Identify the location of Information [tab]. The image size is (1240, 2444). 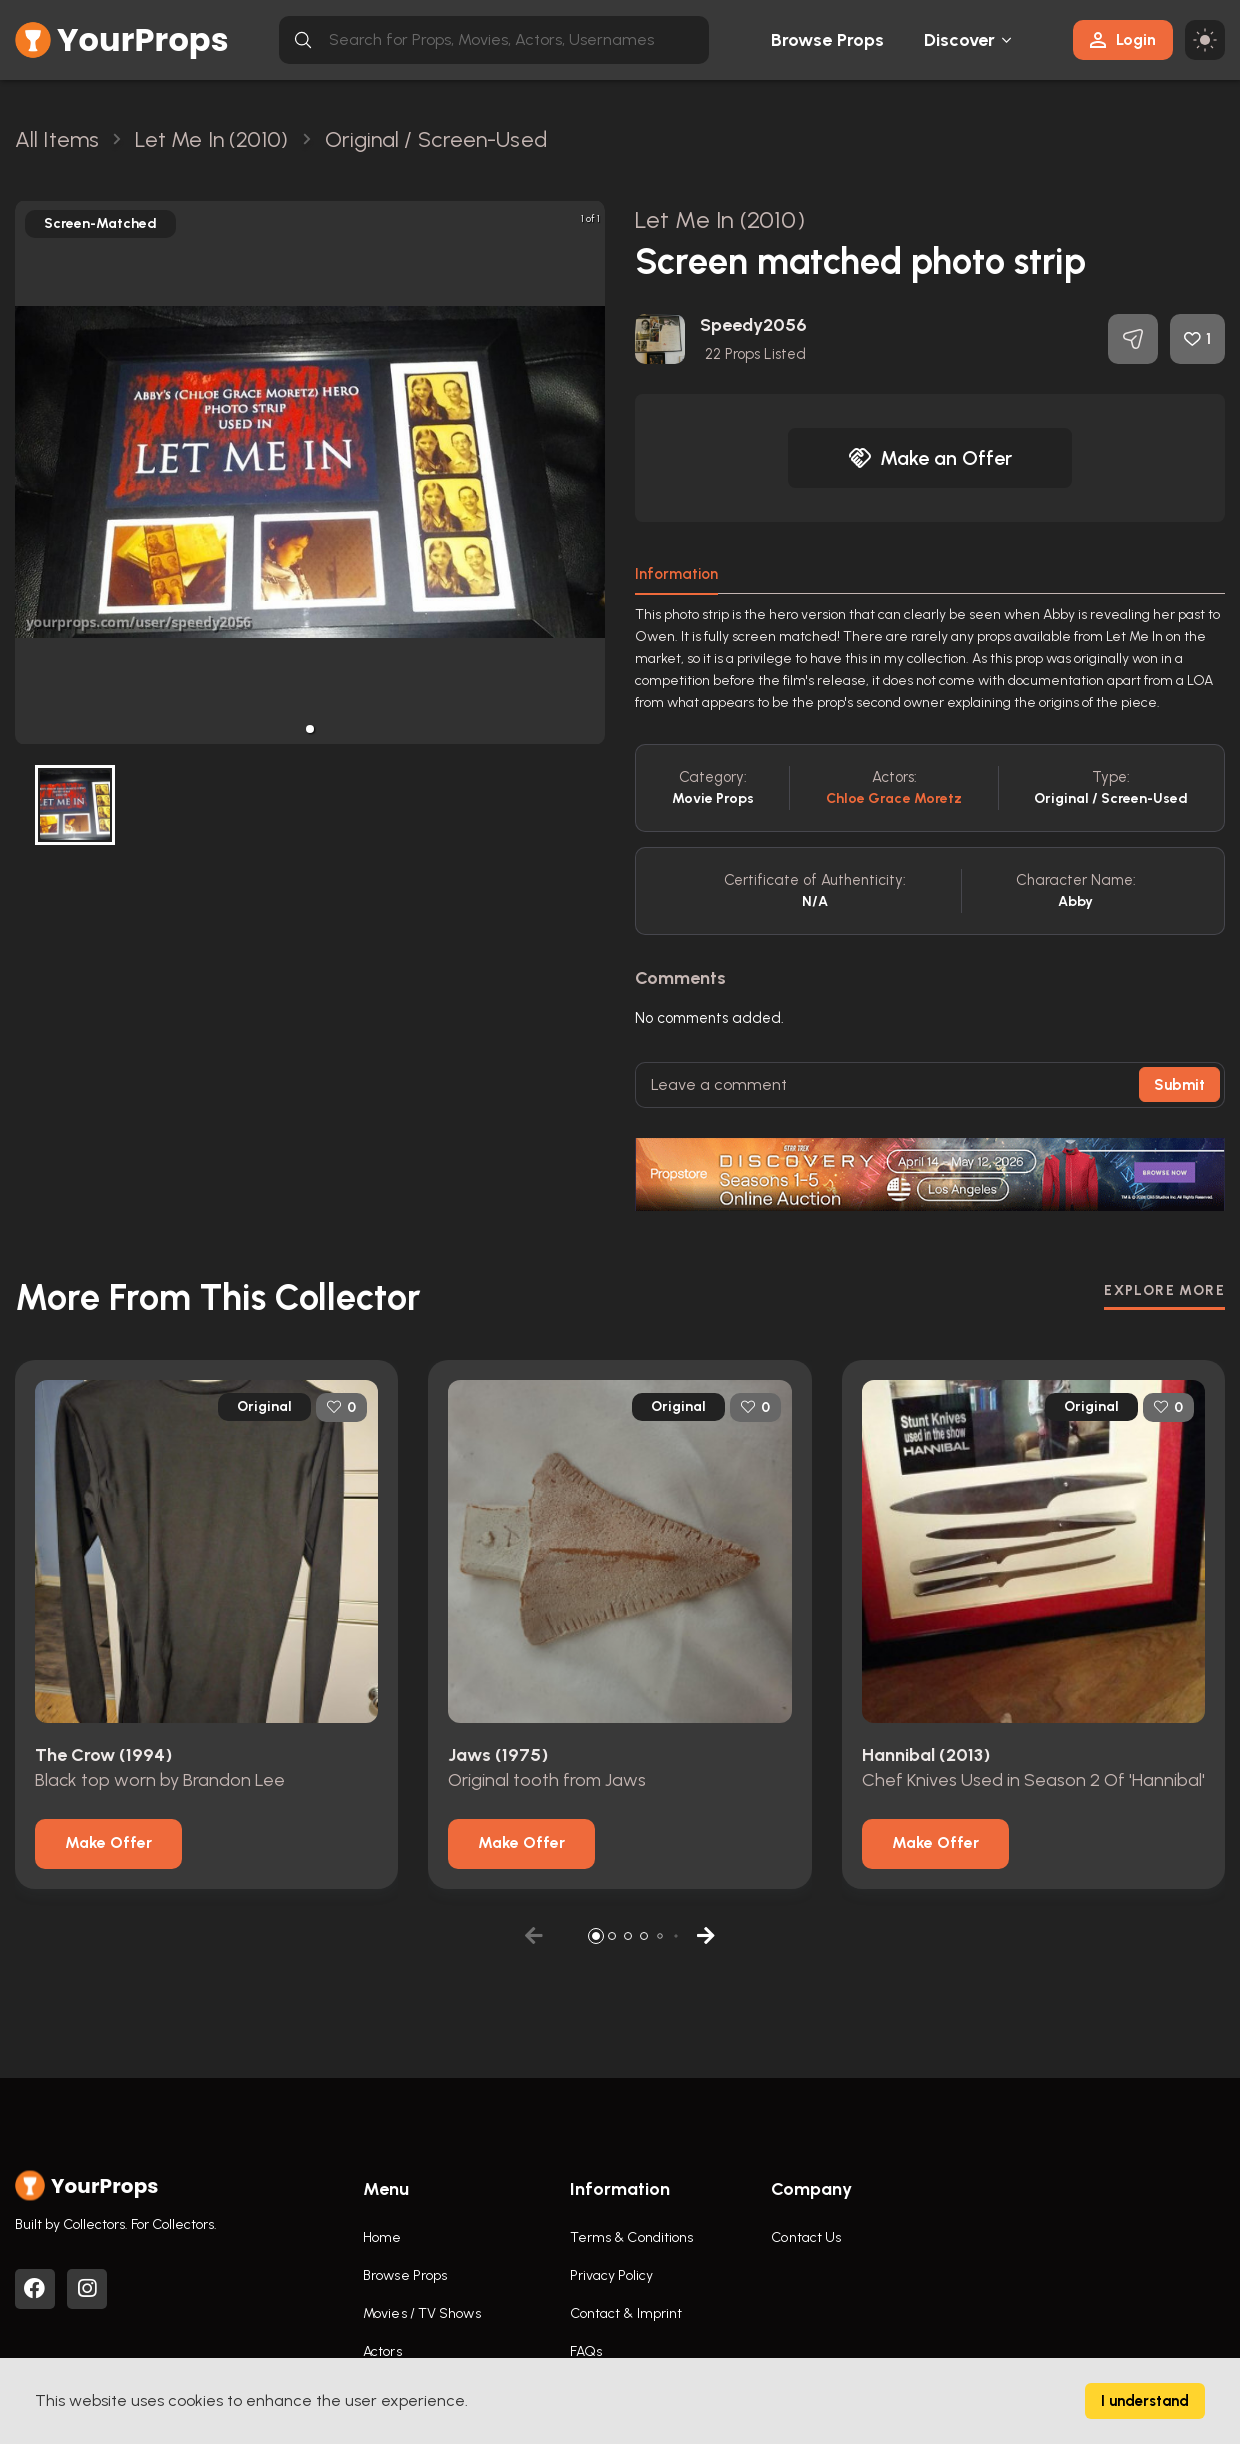
(676, 574).